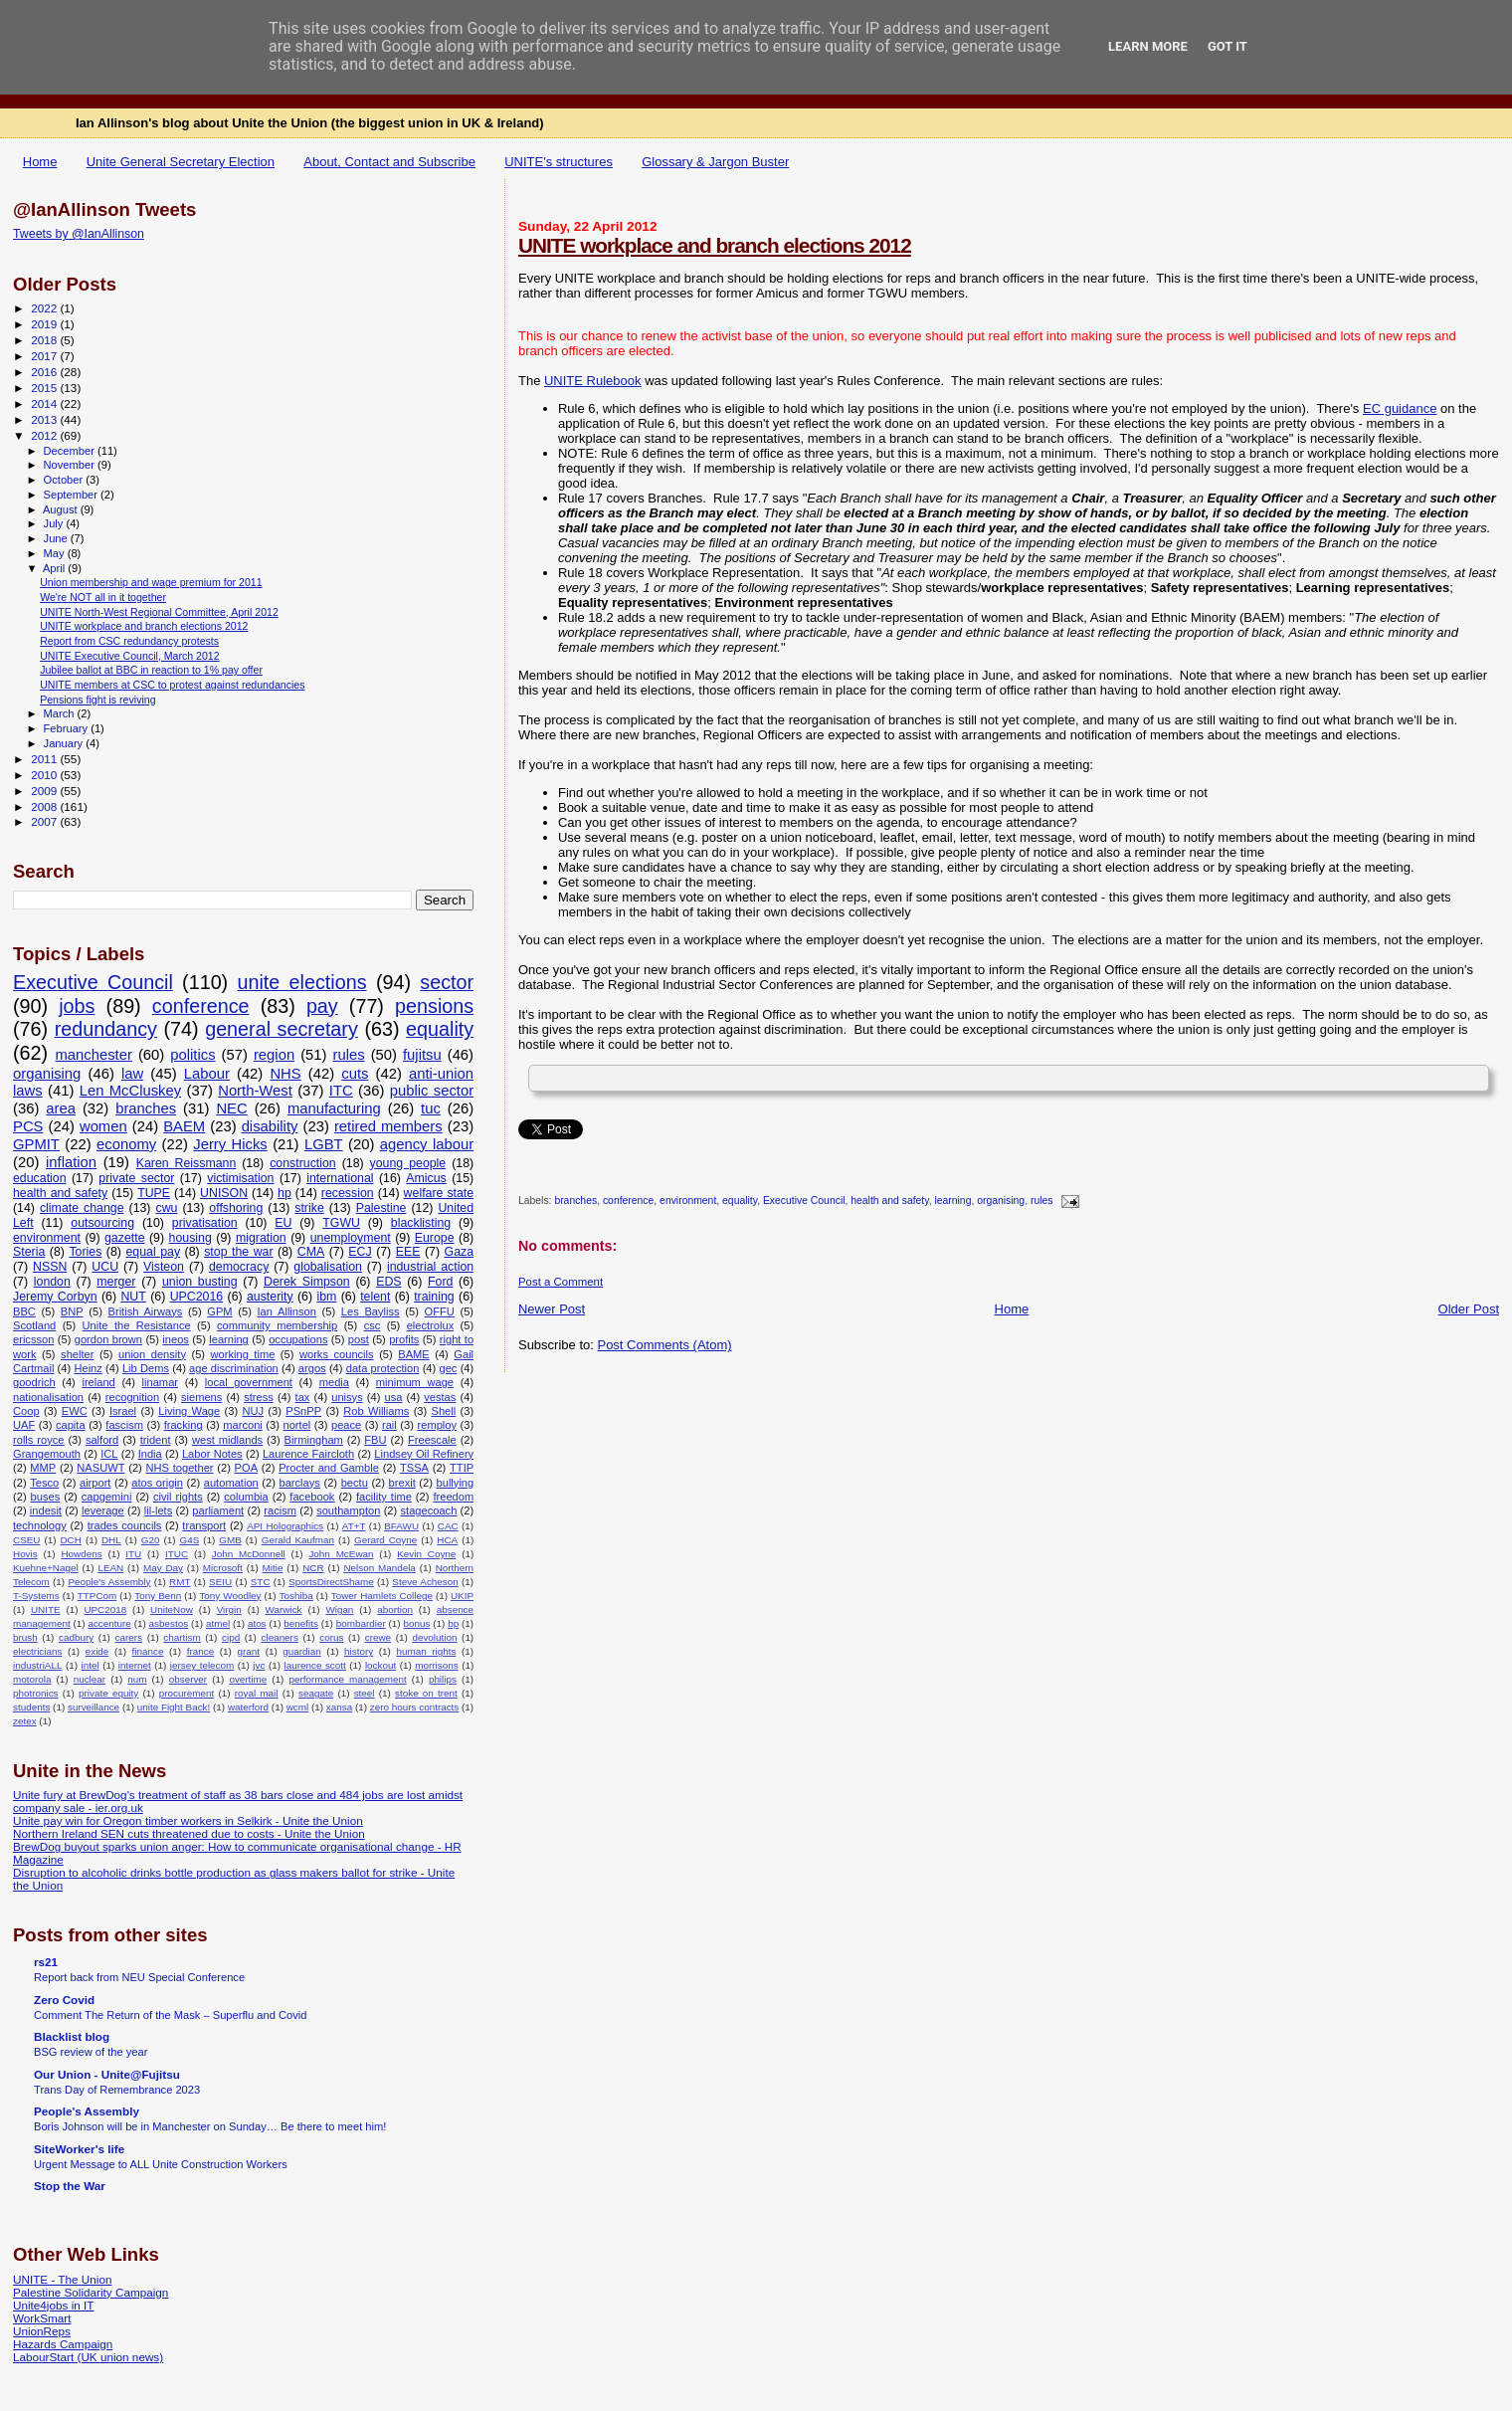 This screenshot has height=2411, width=1512. Describe the element at coordinates (106, 1029) in the screenshot. I see `redundancy` at that location.